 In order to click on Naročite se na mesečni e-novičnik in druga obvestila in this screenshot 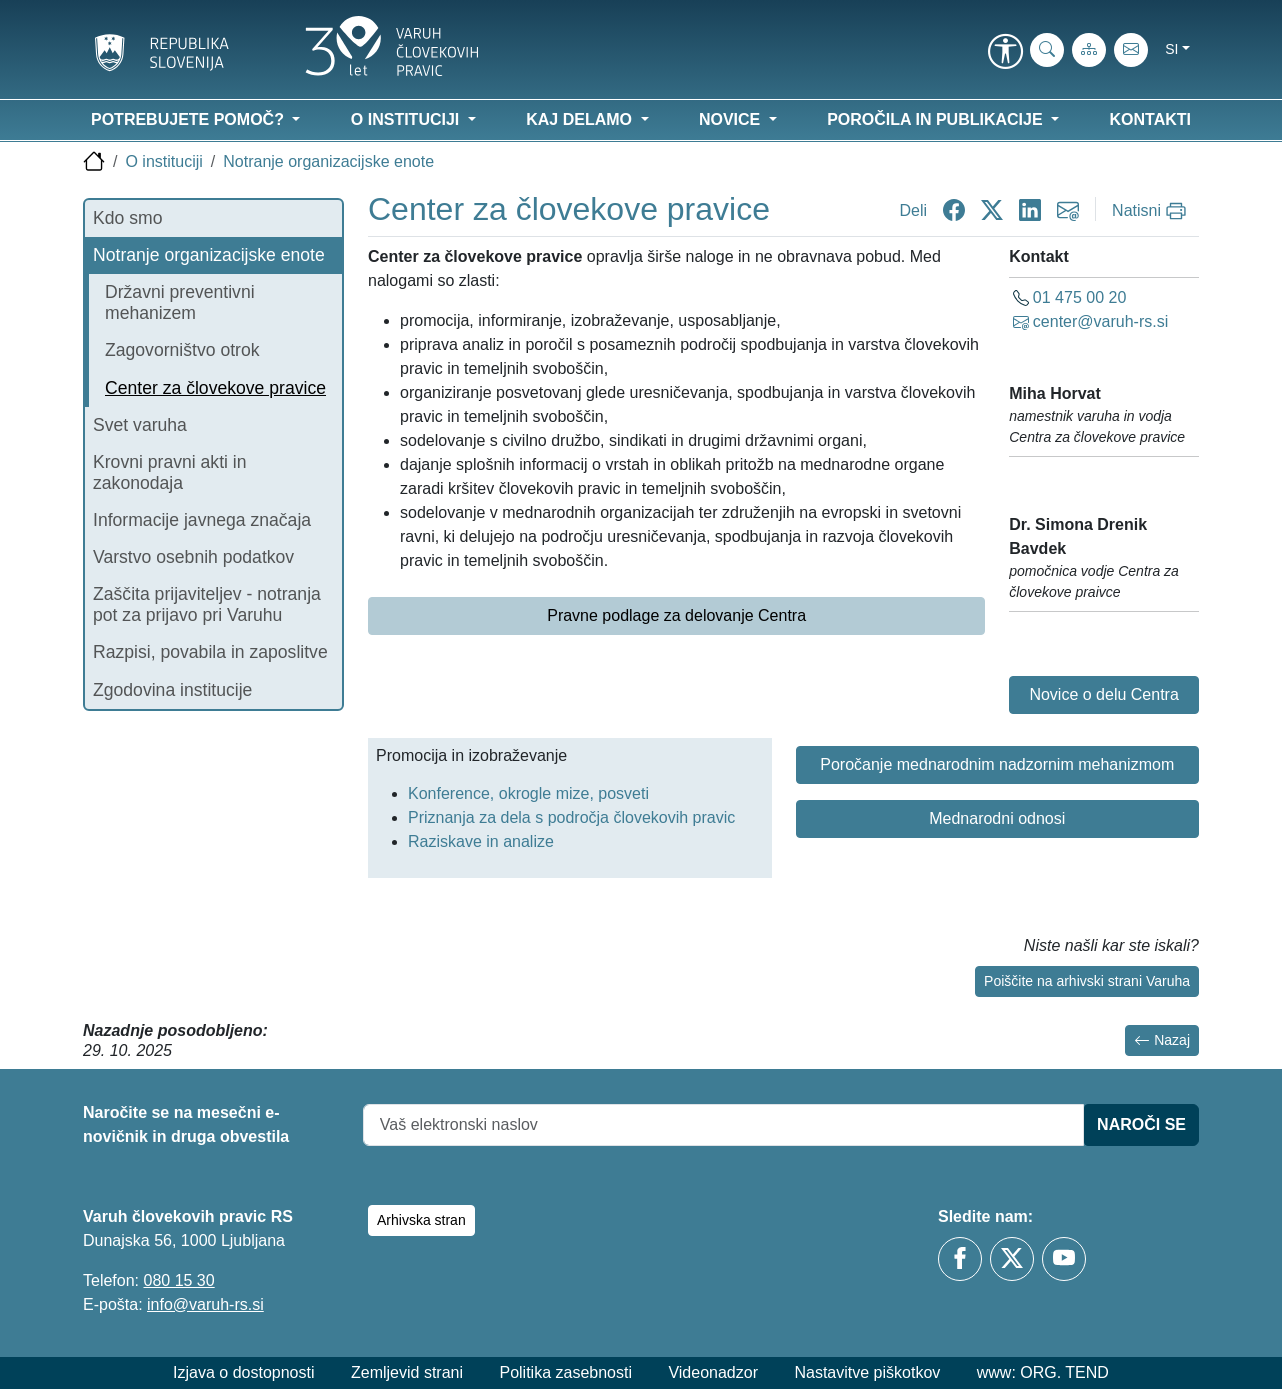, I will do `click(186, 1124)`.